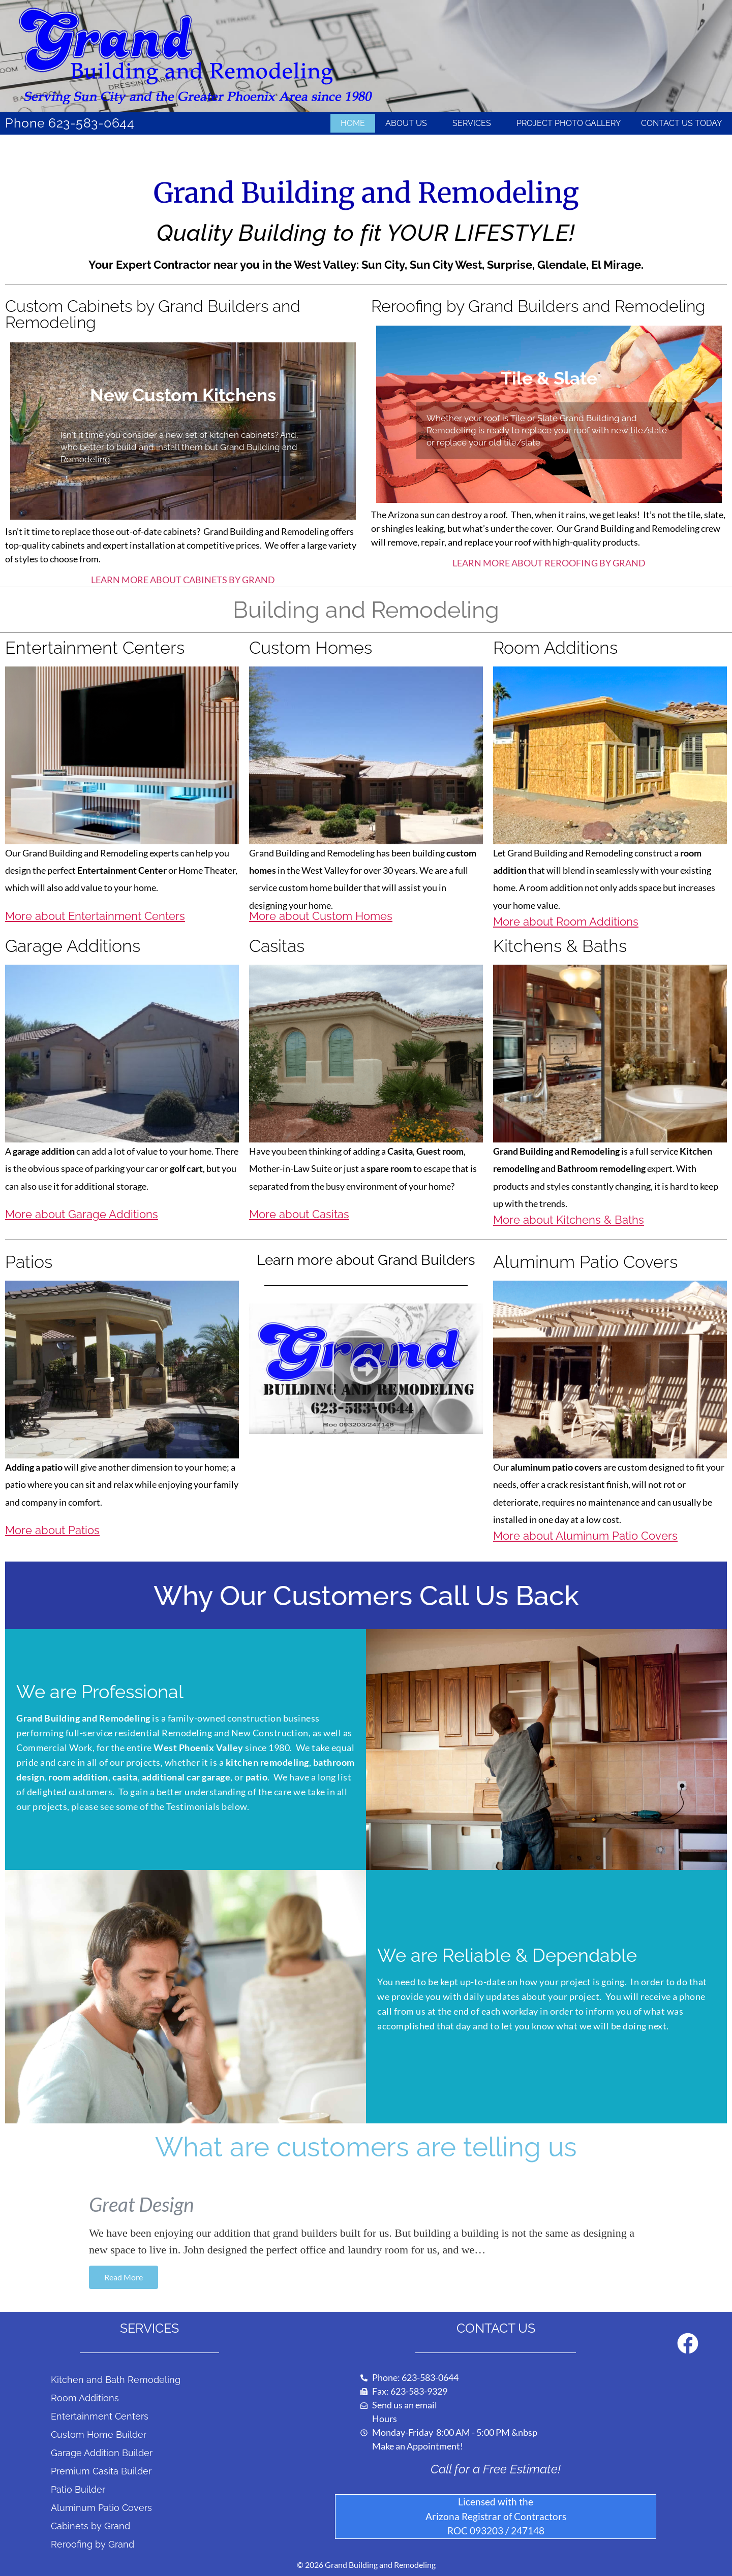 The height and width of the screenshot is (2576, 732). What do you see at coordinates (90, 2526) in the screenshot?
I see `Cabinets by Grand` at bounding box center [90, 2526].